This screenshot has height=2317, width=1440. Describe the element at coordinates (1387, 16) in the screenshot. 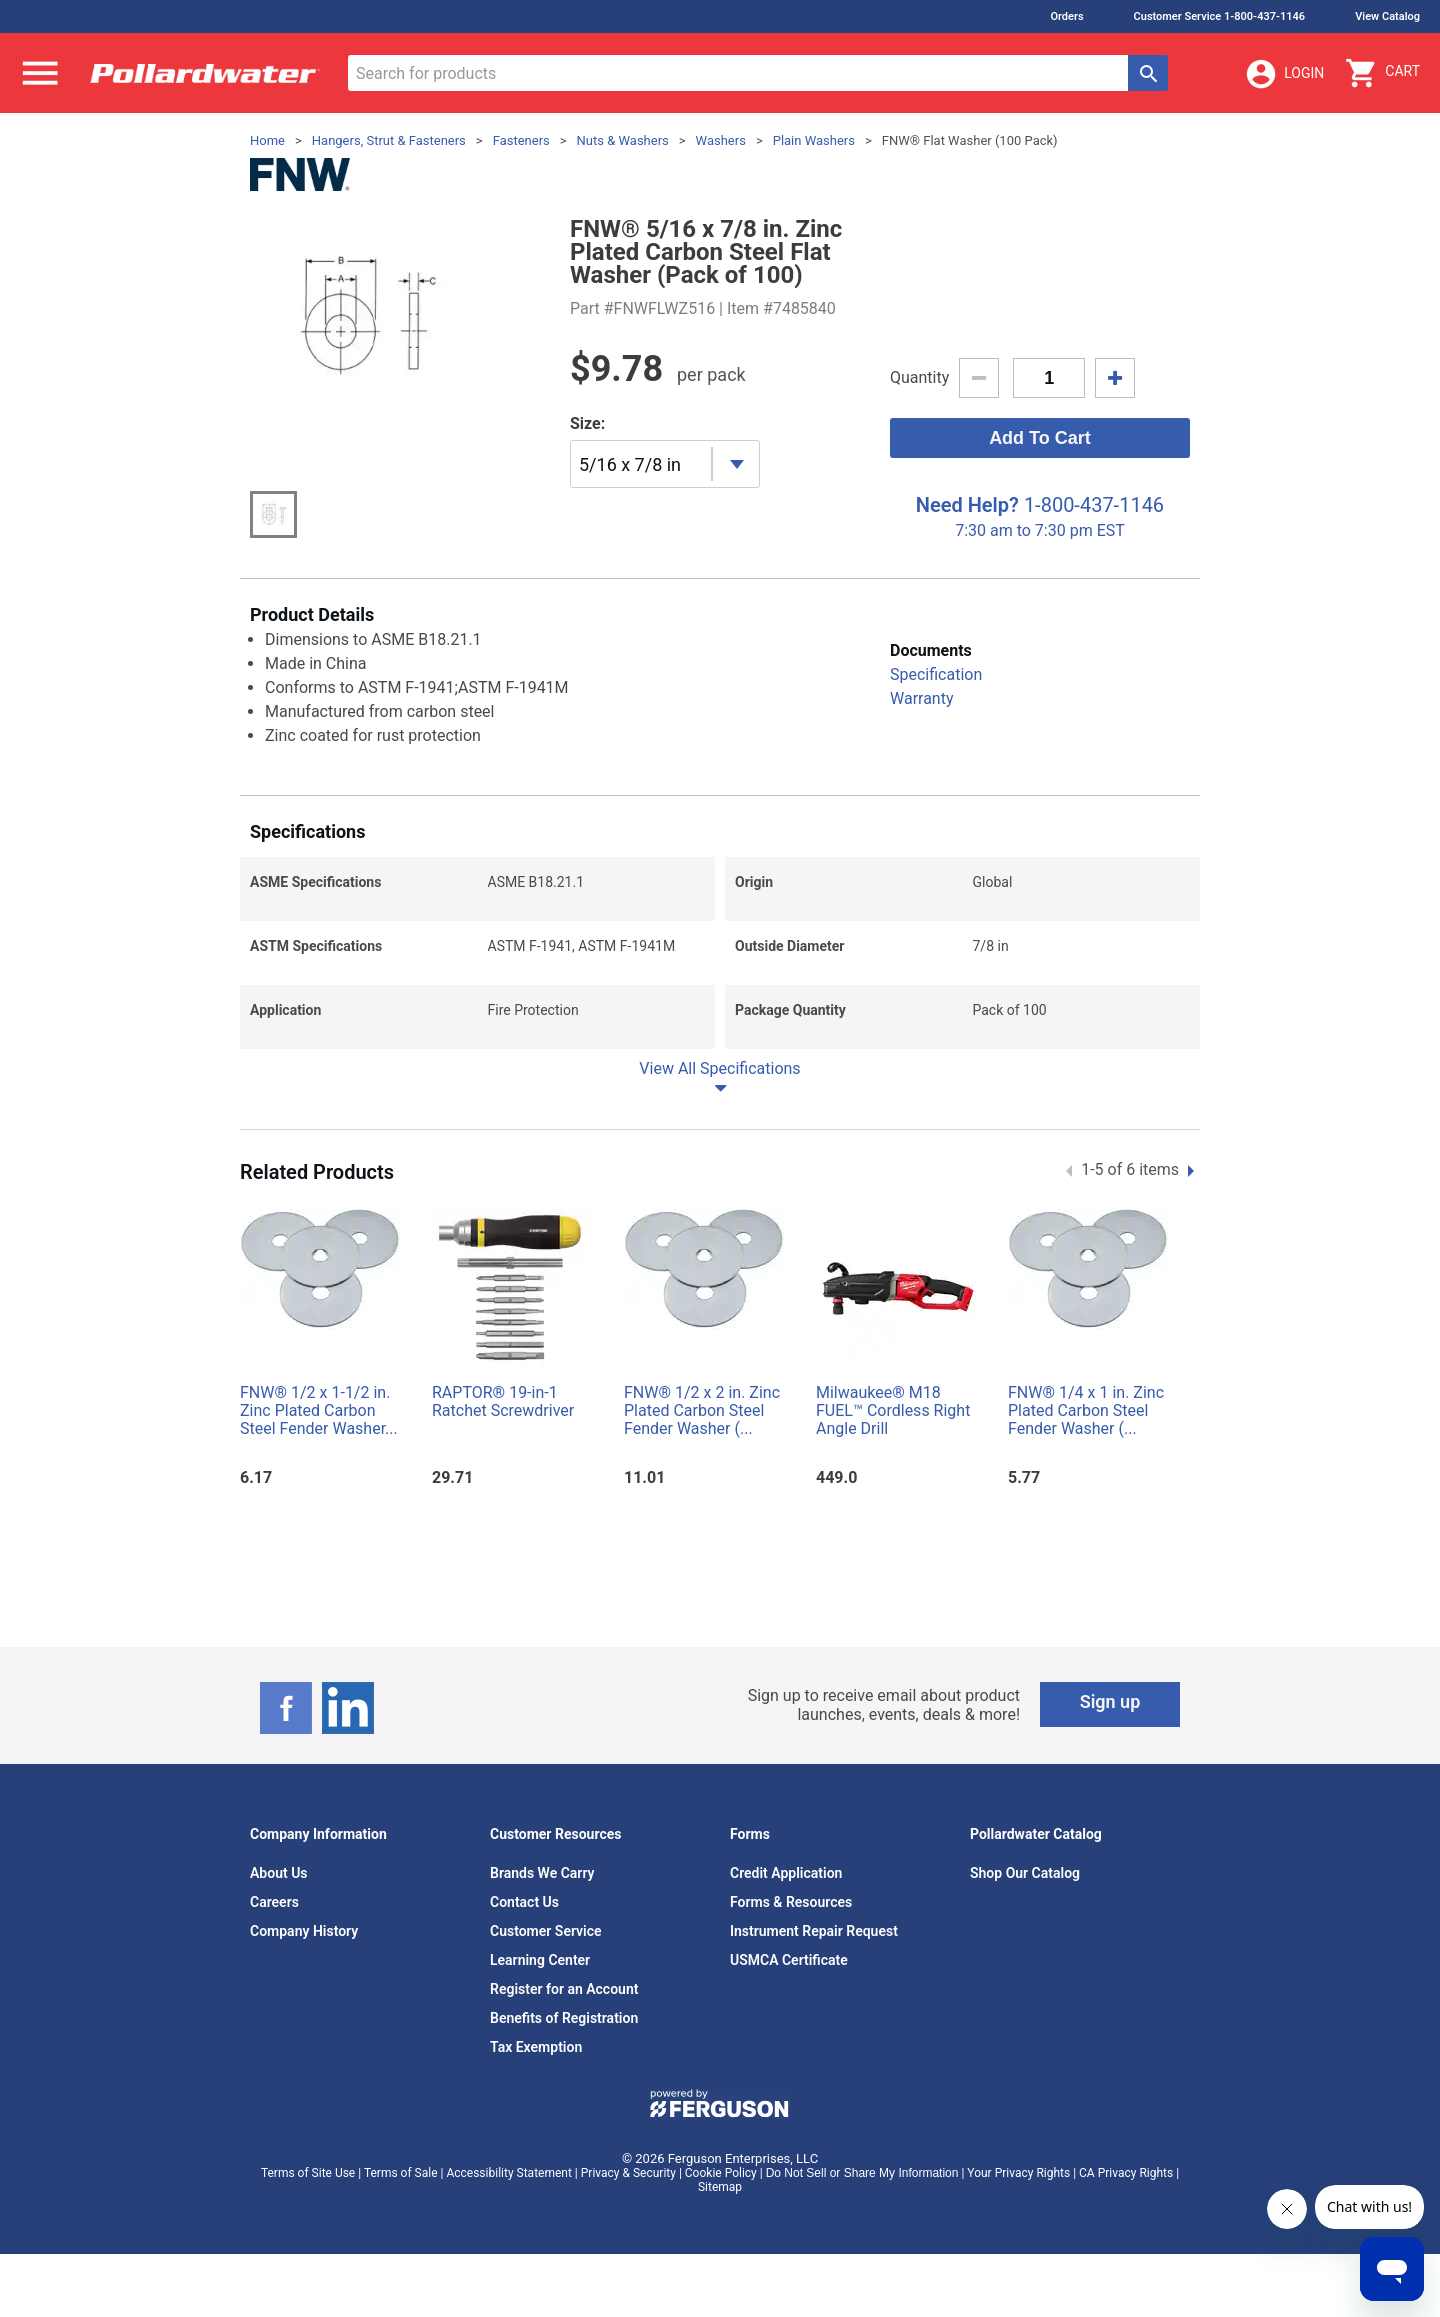

I see `View Catalog` at that location.